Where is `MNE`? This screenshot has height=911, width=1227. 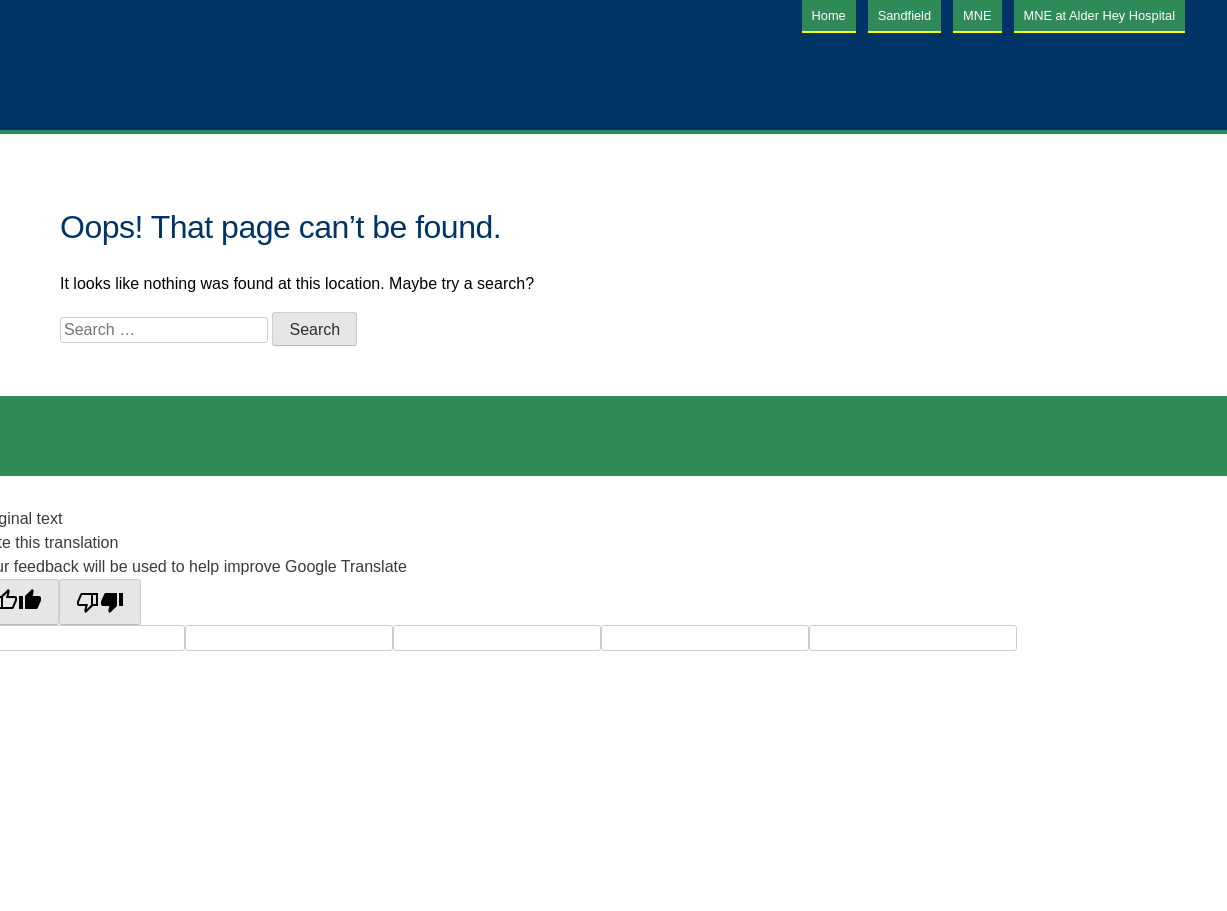
MNE is located at coordinates (977, 15).